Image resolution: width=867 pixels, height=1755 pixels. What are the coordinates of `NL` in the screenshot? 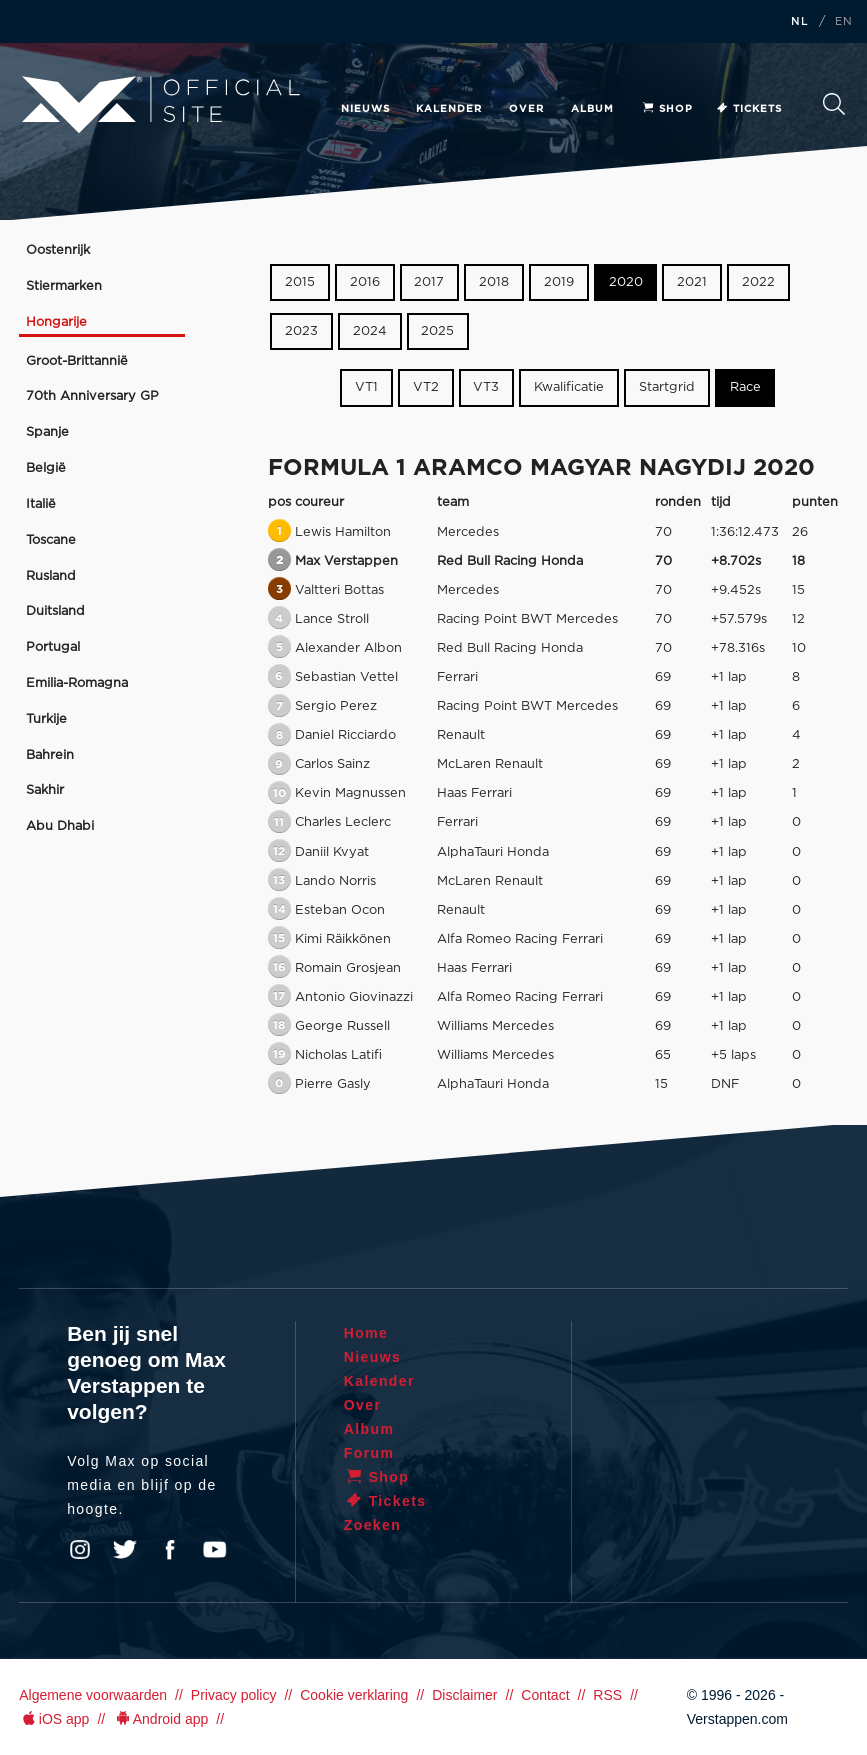 It's located at (800, 22).